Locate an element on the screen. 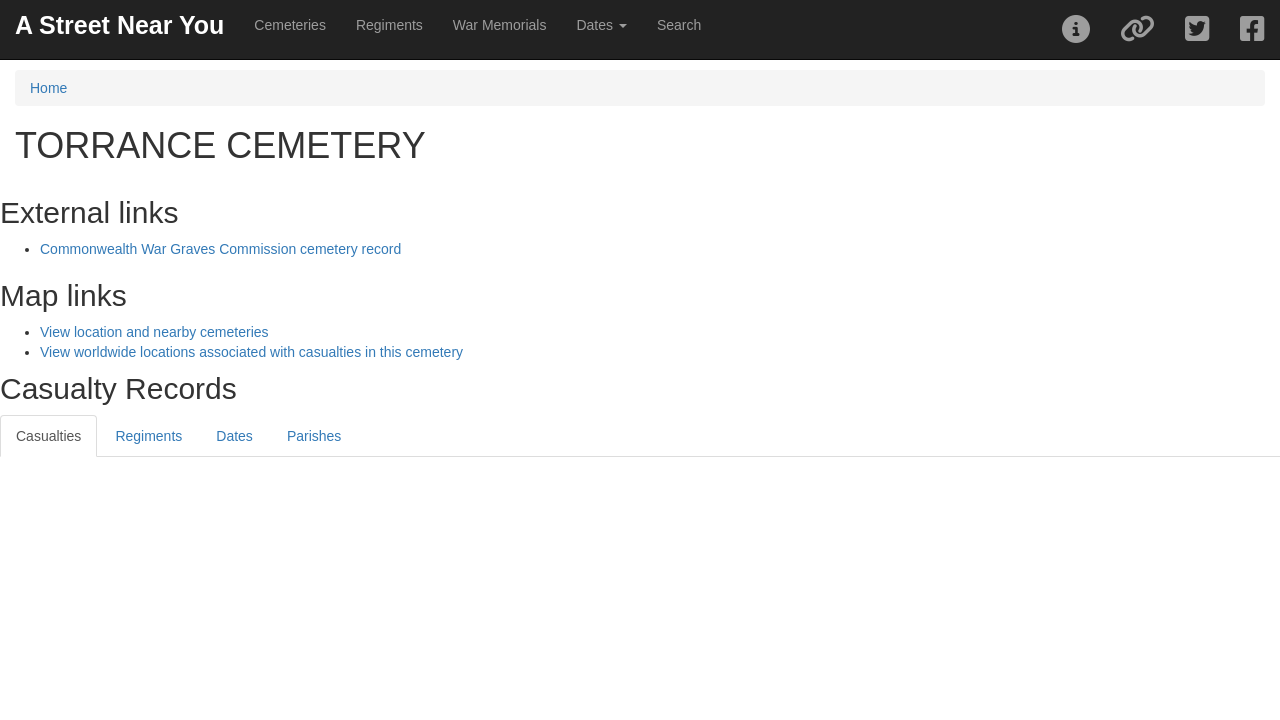 Image resolution: width=1280 pixels, height=720 pixels. View worldwide locations associated with casualties in this cemetery is located at coordinates (251, 352).